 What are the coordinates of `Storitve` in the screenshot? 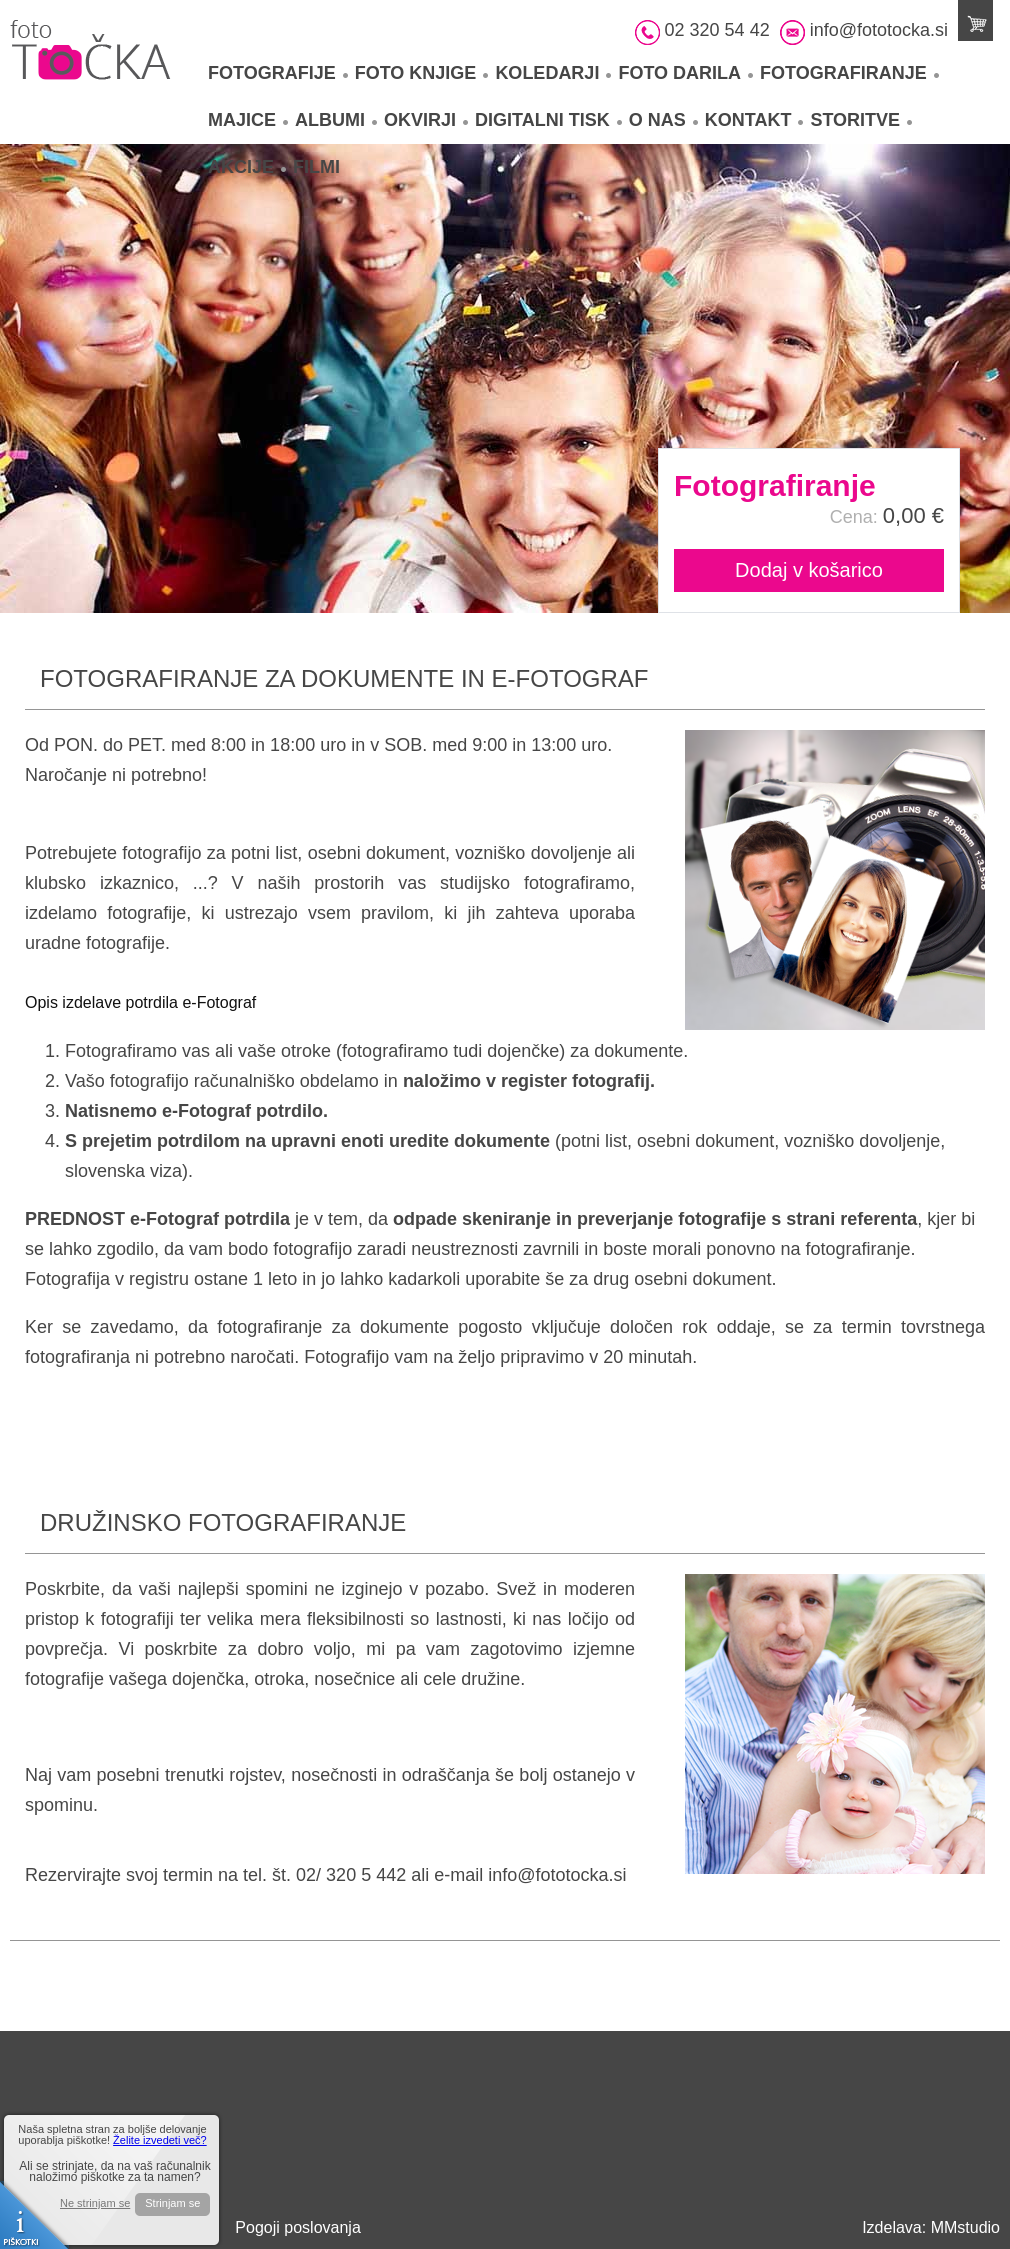 It's located at (861, 120).